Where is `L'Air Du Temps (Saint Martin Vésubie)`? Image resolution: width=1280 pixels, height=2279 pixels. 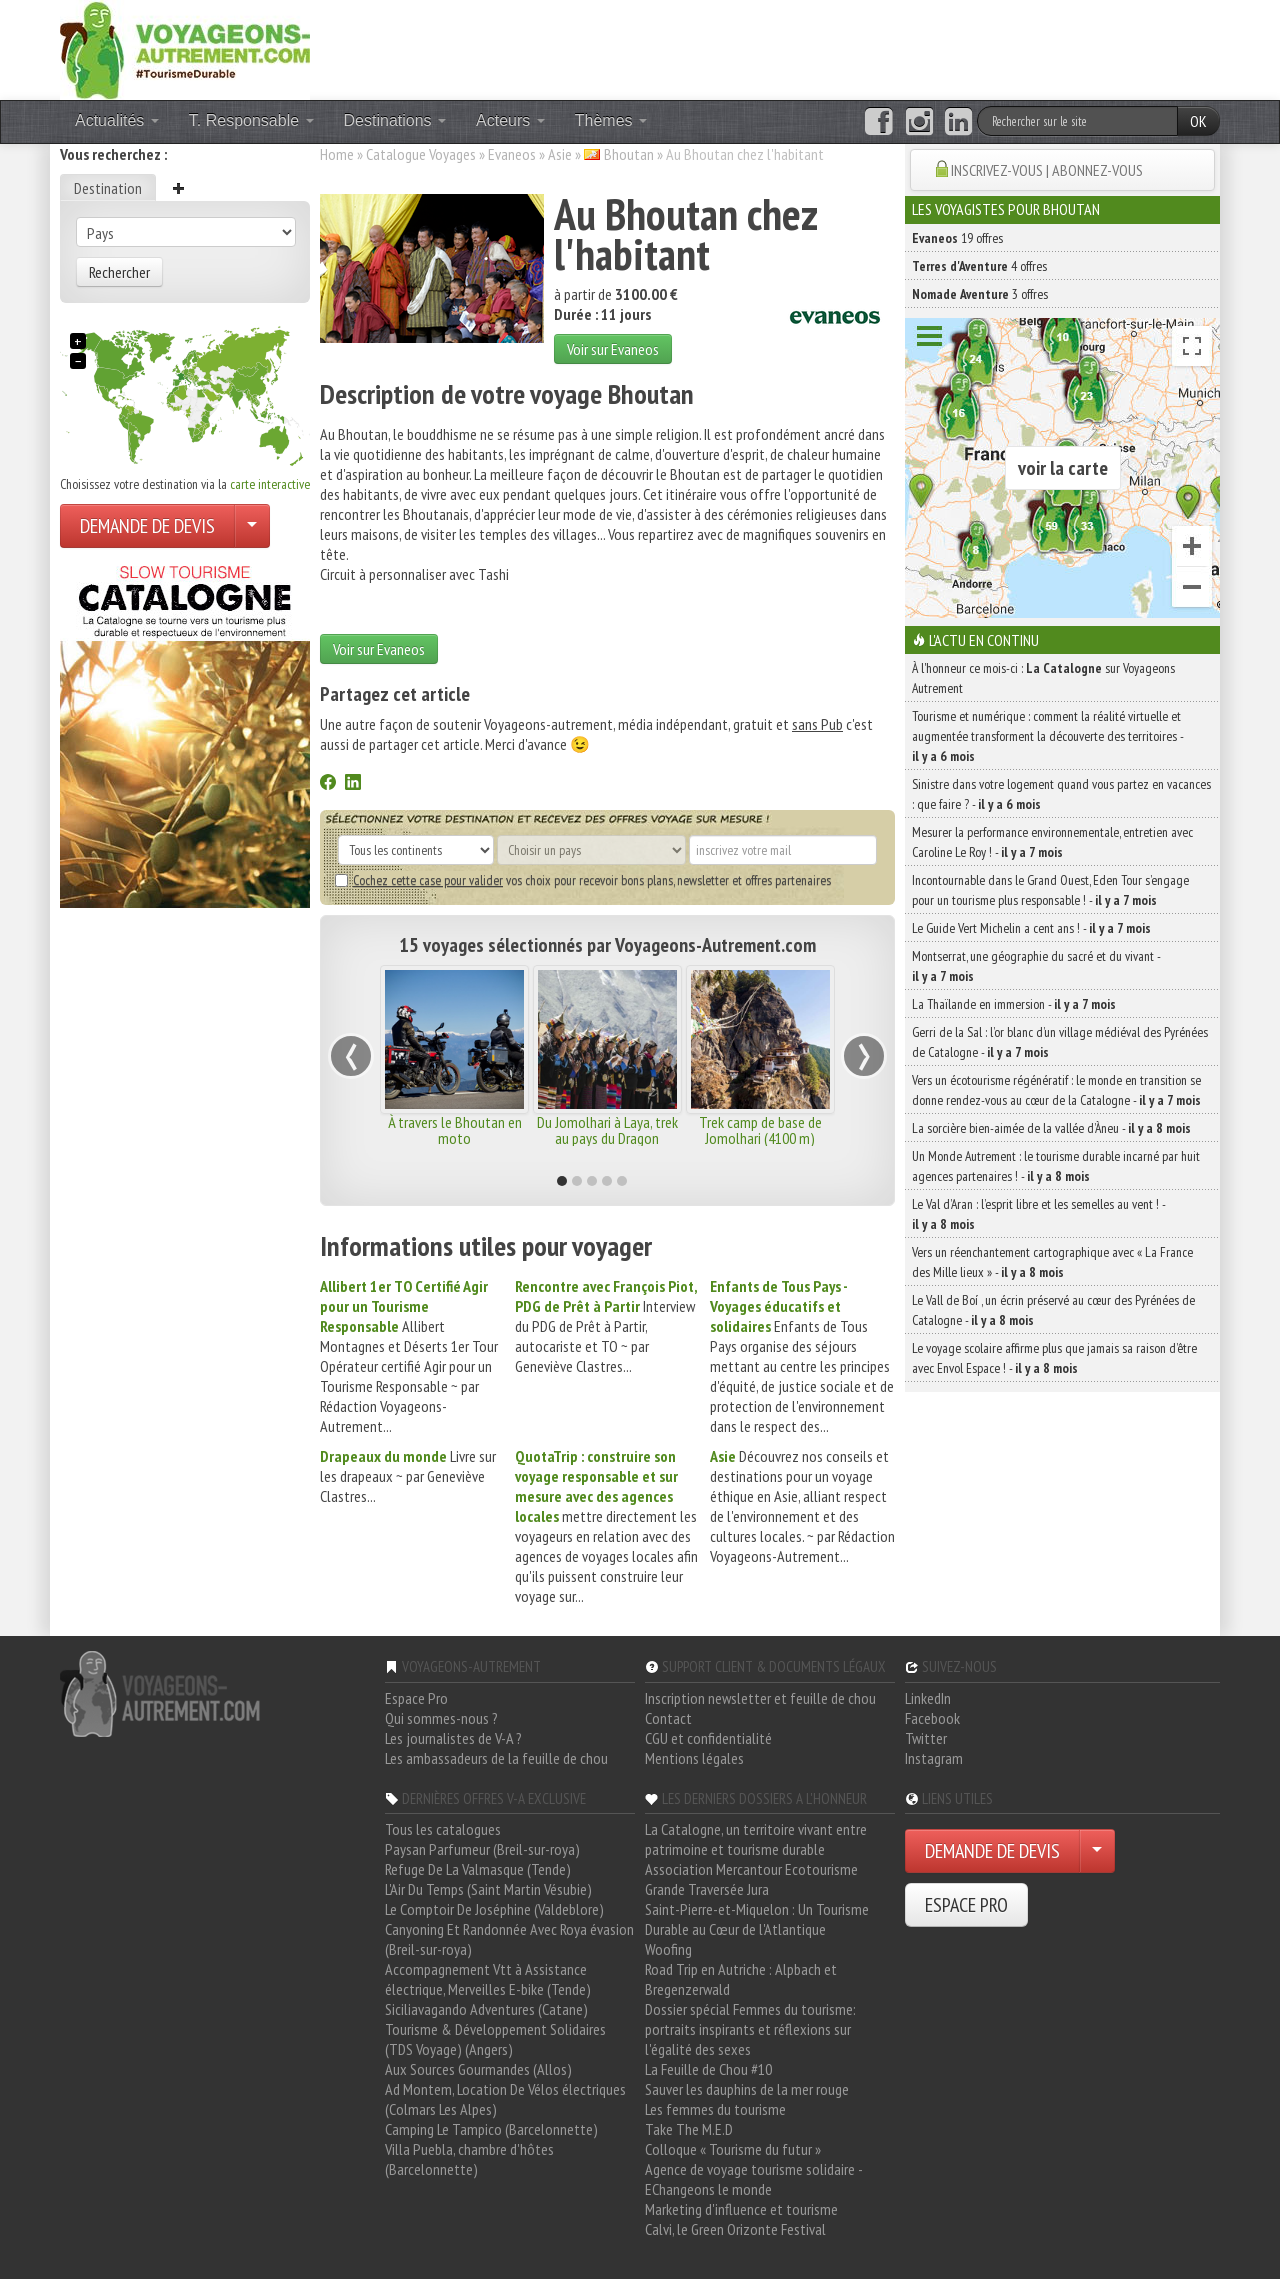 L'Air Du Temps (Saint Martin Vésubie) is located at coordinates (488, 1889).